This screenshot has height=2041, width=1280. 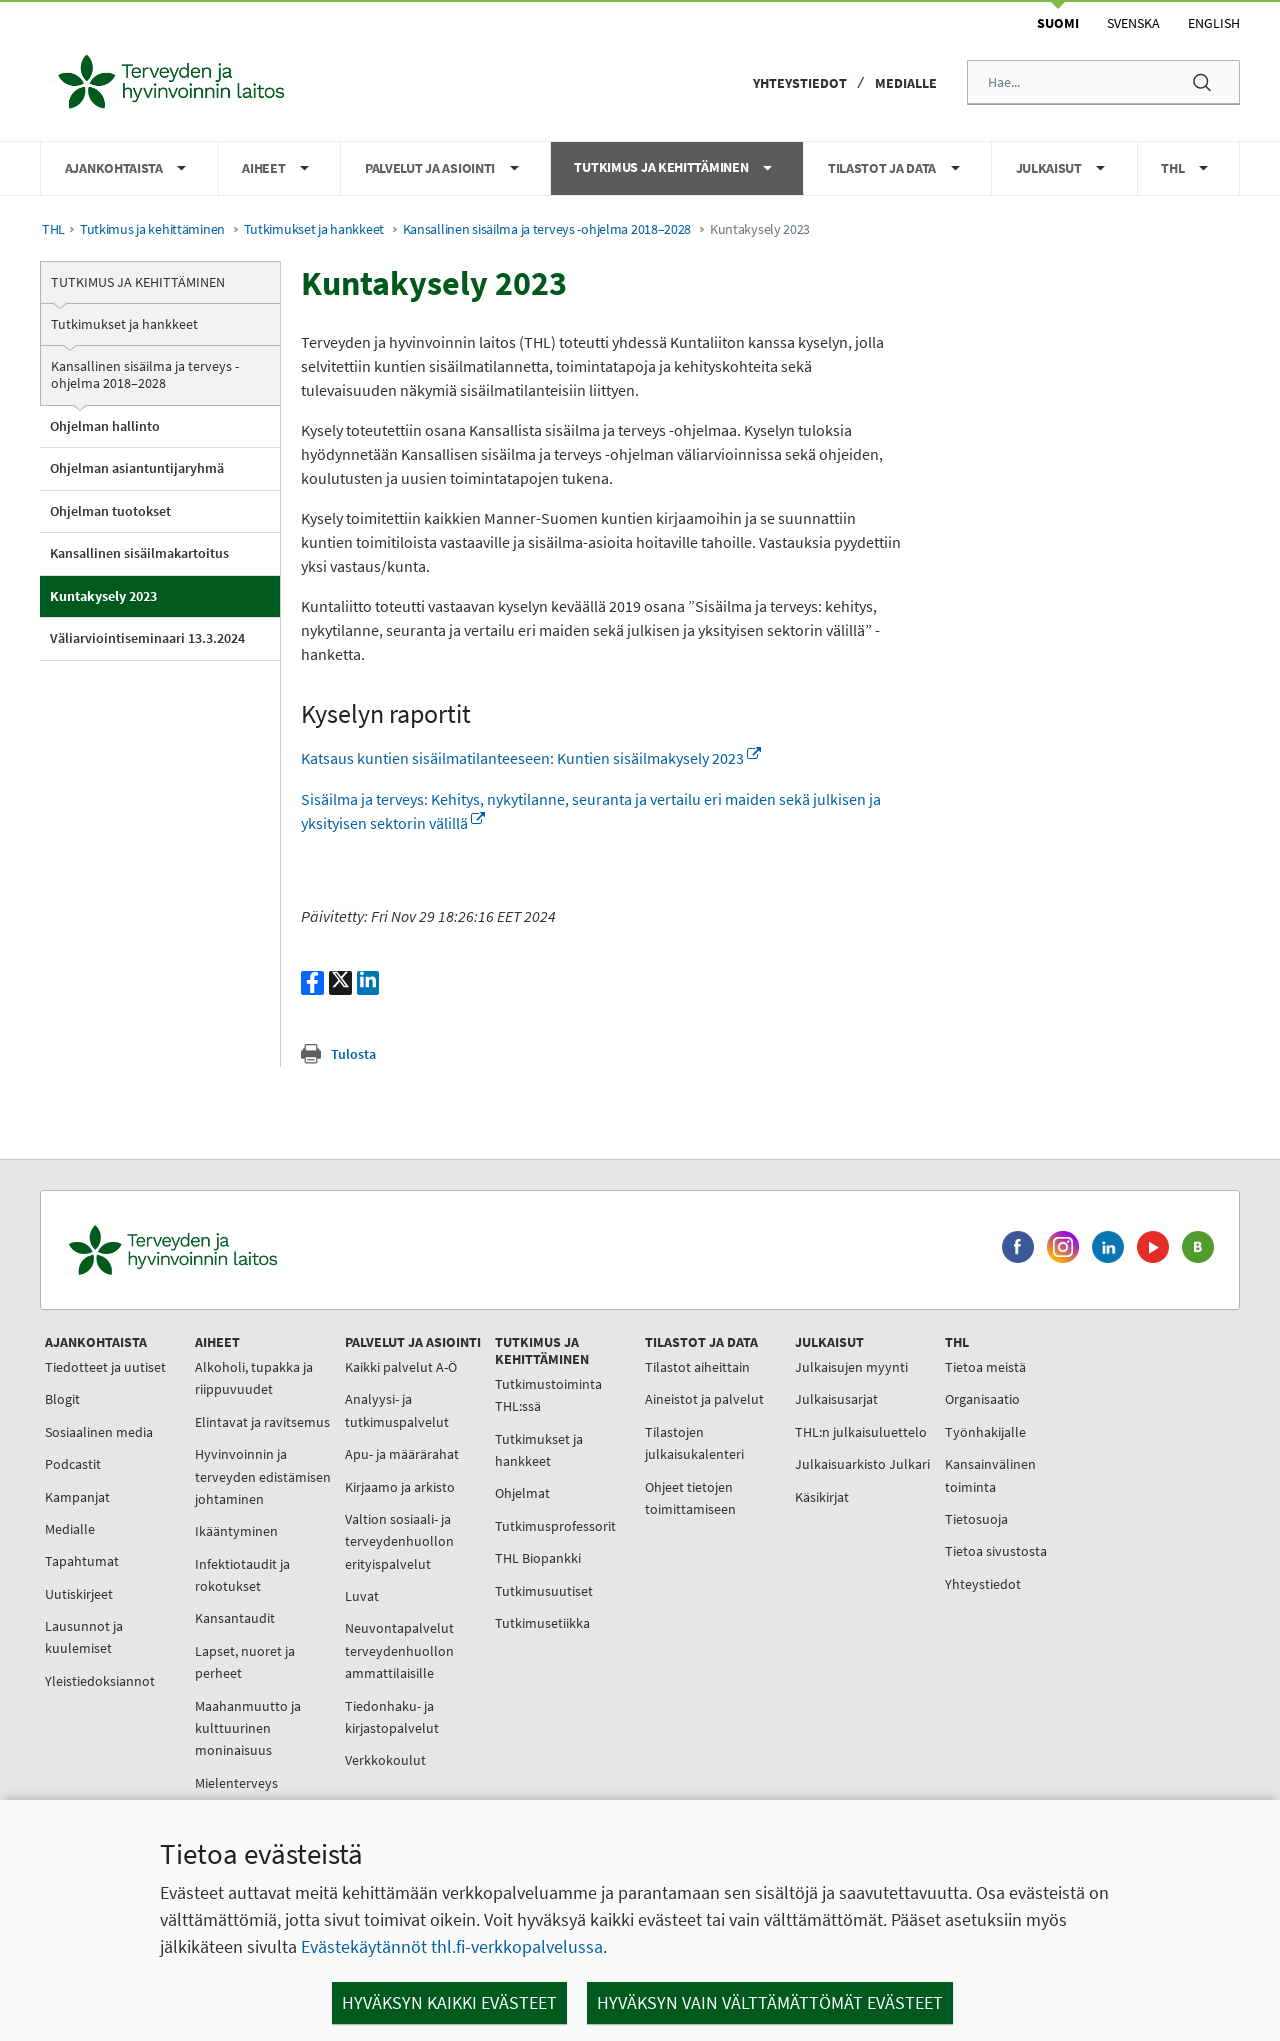 What do you see at coordinates (400, 1487) in the screenshot?
I see `Kirjaamo ja arkisto` at bounding box center [400, 1487].